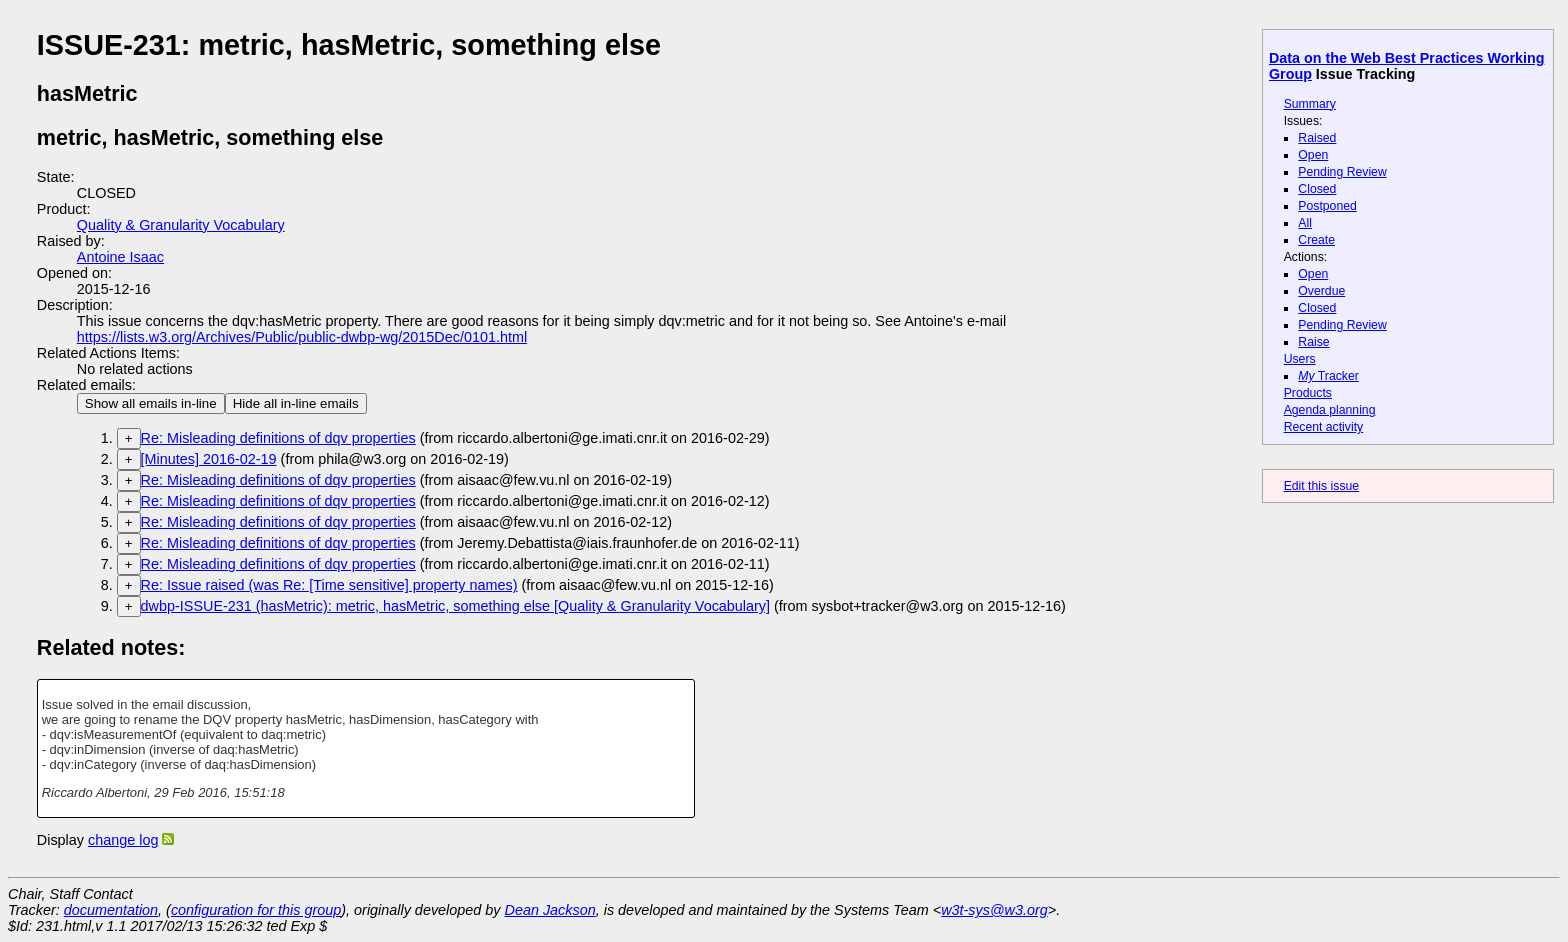 Image resolution: width=1568 pixels, height=942 pixels. I want to click on Tracker, so click(1328, 376).